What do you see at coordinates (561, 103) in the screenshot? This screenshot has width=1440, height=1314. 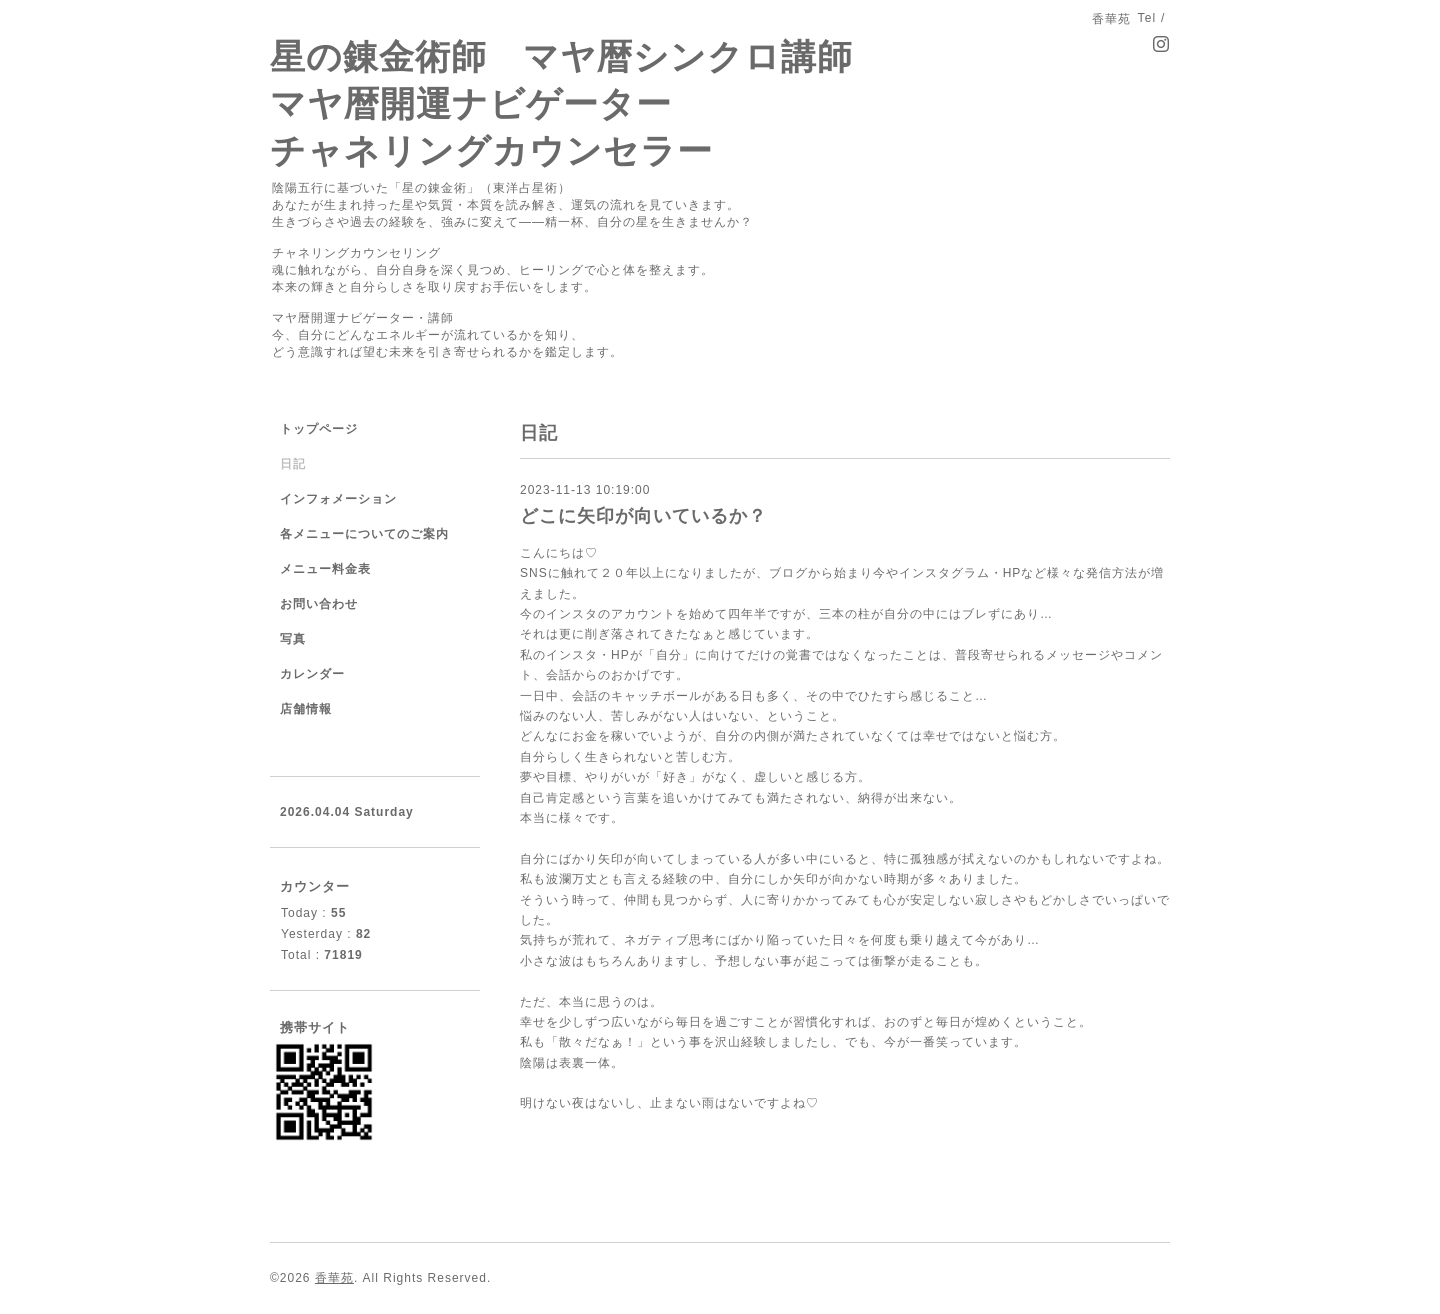 I see `星の錬金術師 マヤ暦シンクロ講師 マヤ暦開運ナビゲーター チャネリングカウンセラー` at bounding box center [561, 103].